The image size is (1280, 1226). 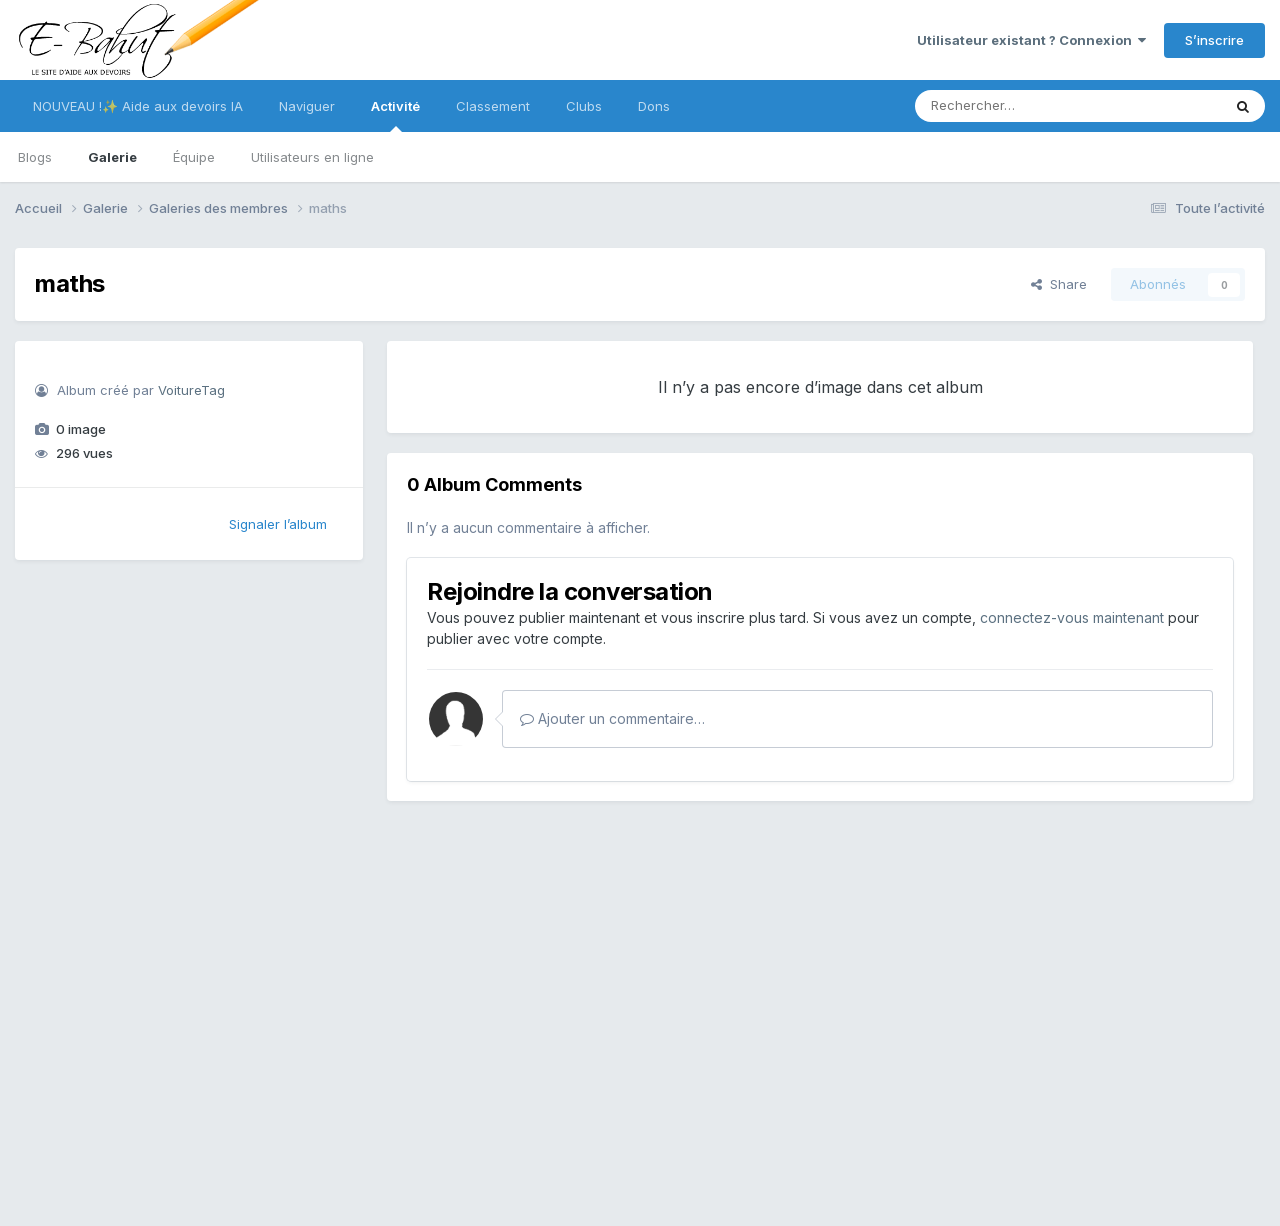 What do you see at coordinates (138, 106) in the screenshot?
I see `NOUVEAU !✨ Aide aux devoirs IA` at bounding box center [138, 106].